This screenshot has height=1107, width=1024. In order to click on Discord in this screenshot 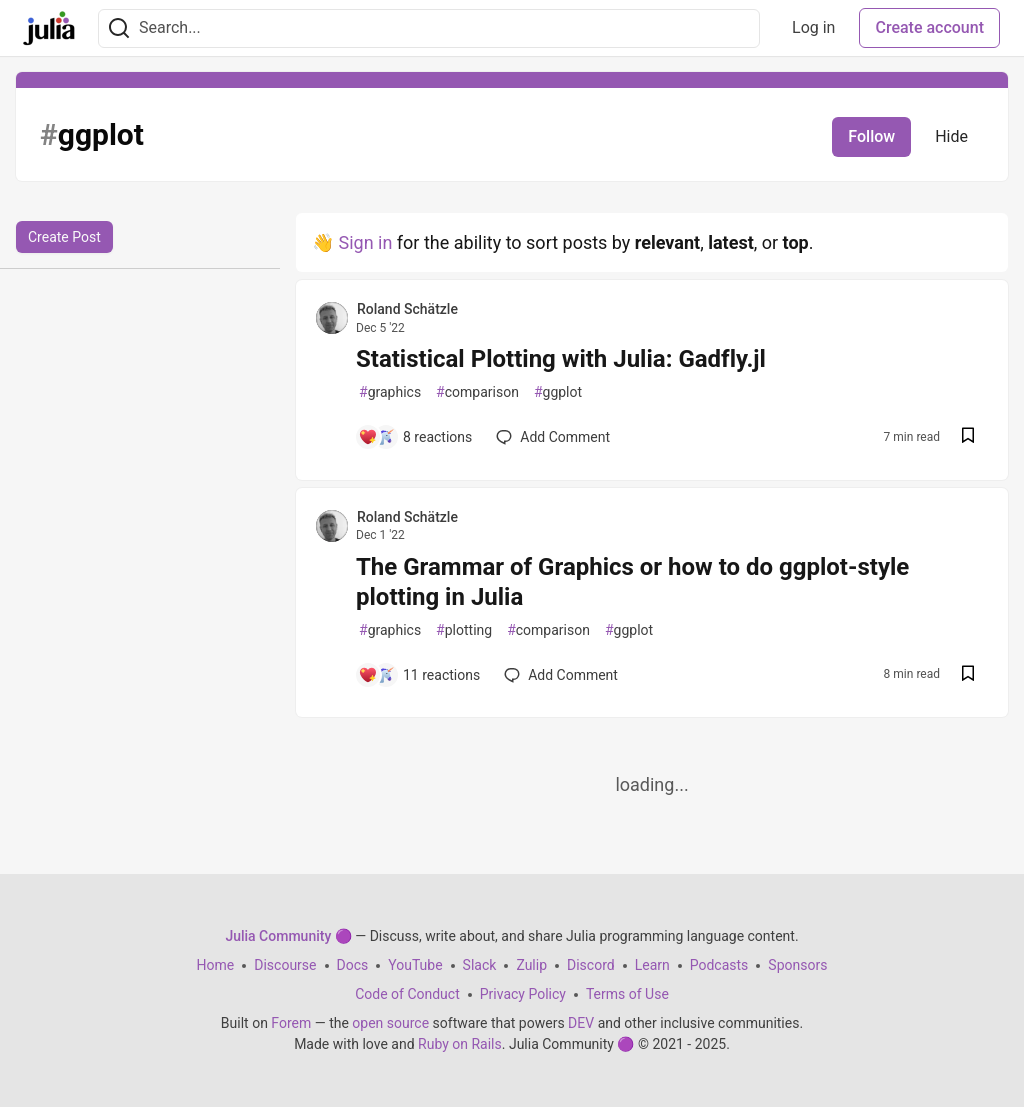, I will do `click(591, 965)`.